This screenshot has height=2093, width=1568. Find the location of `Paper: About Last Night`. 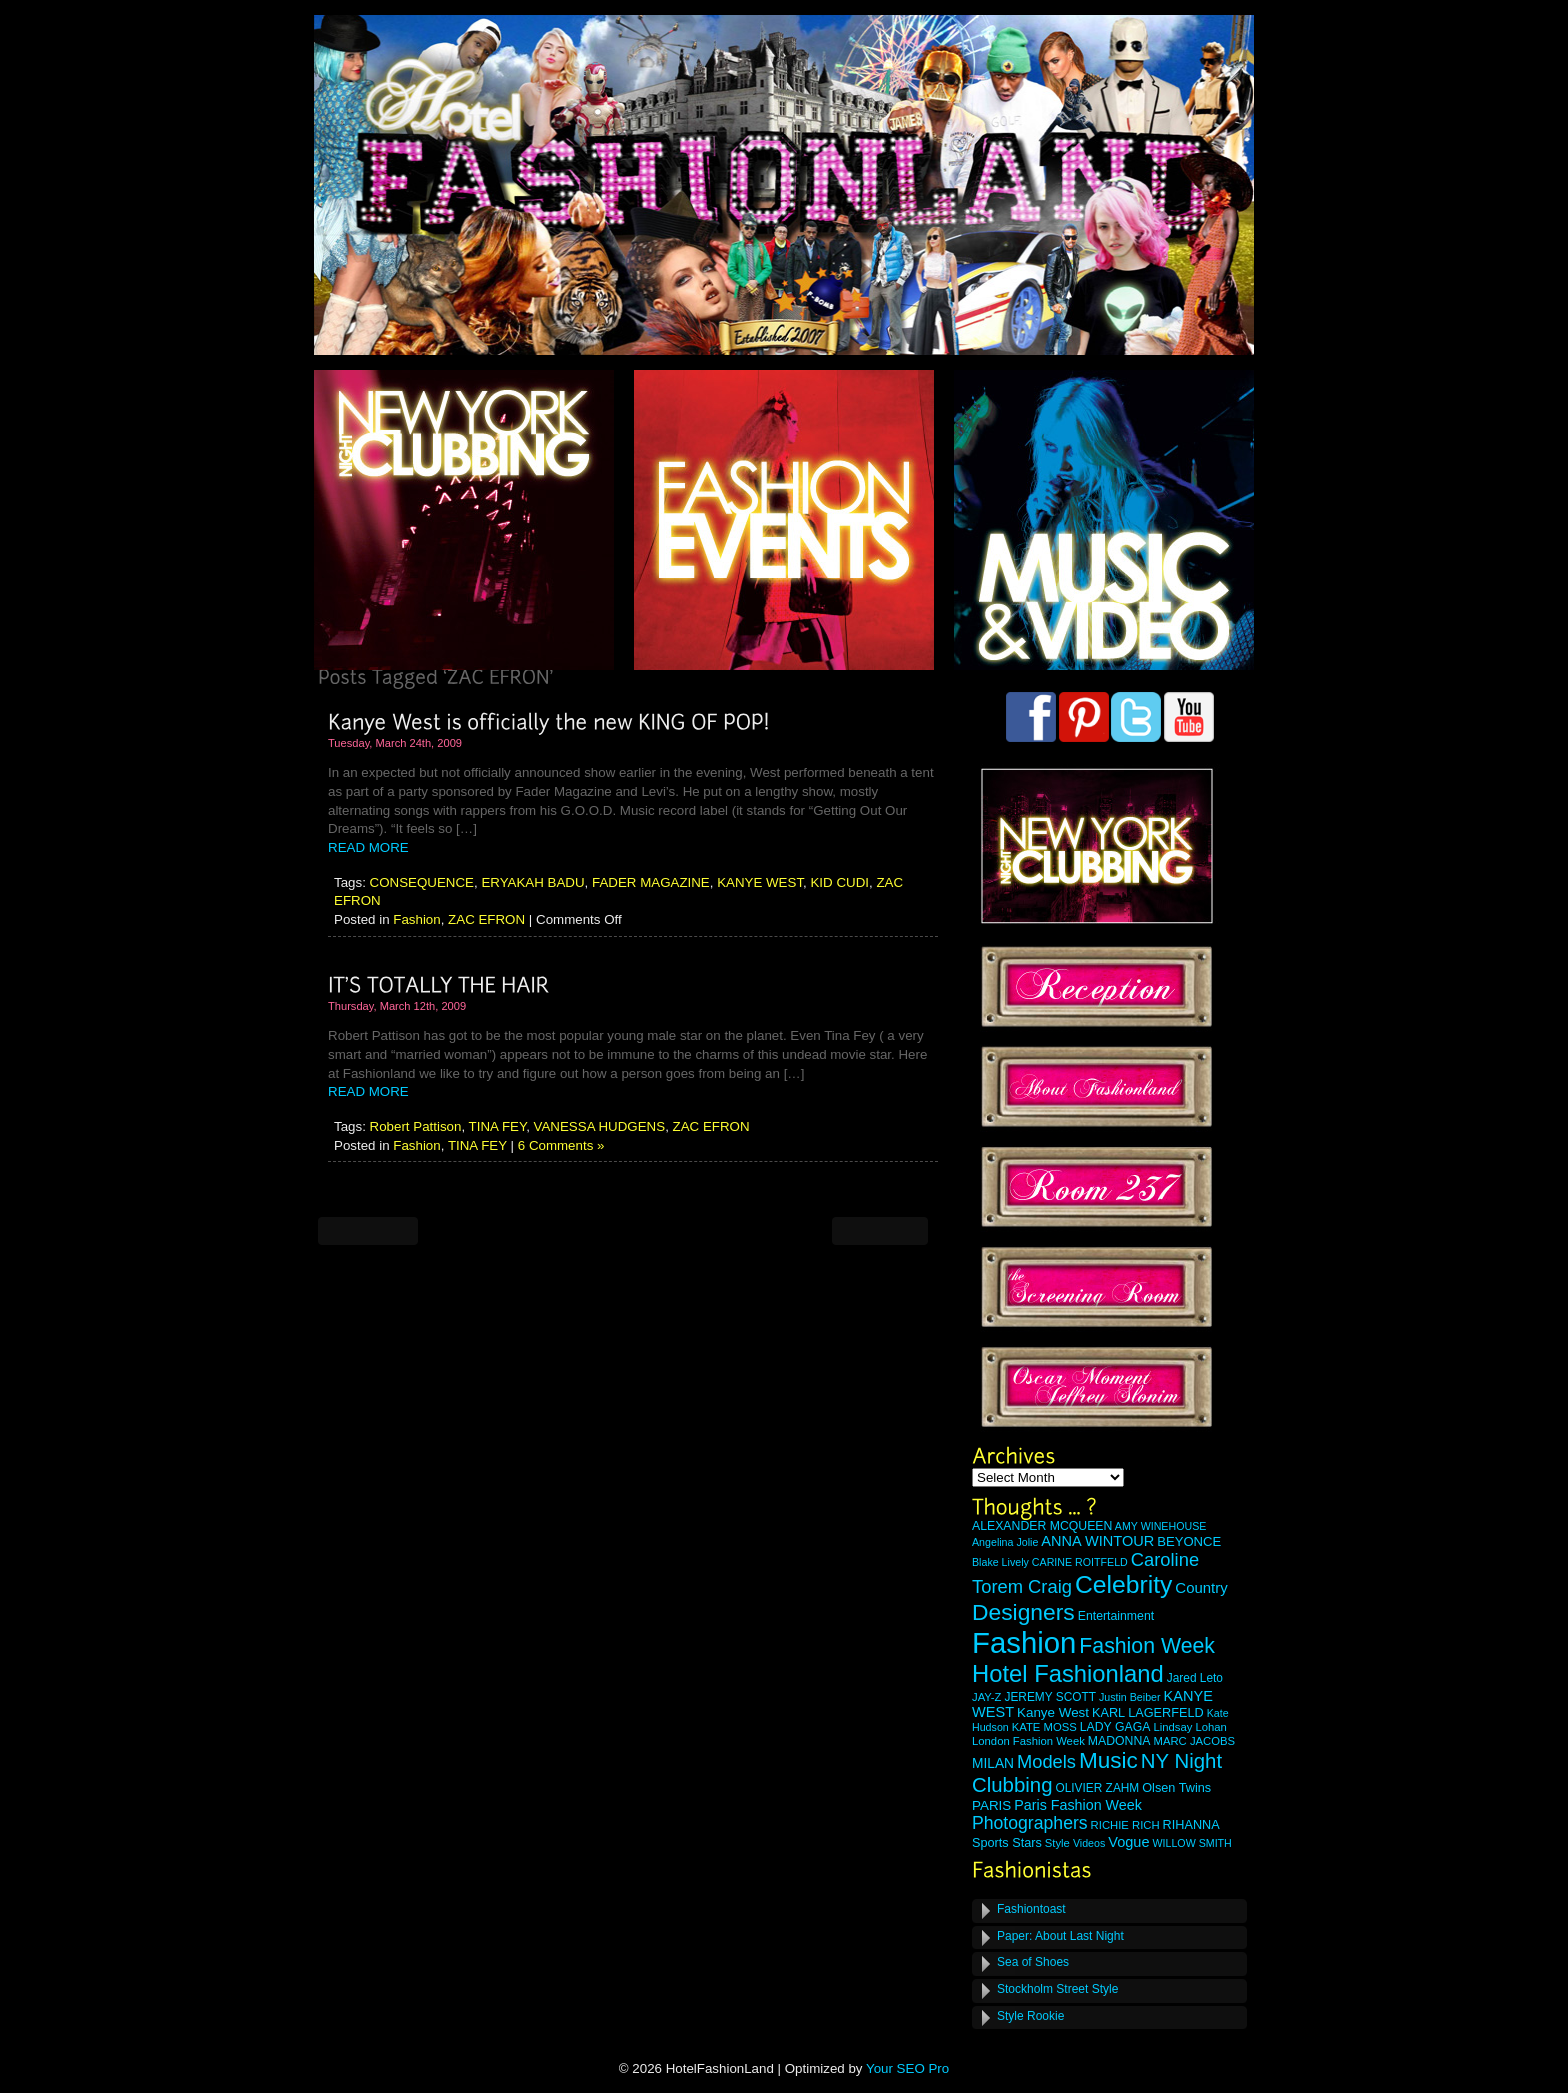

Paper: About Last Night is located at coordinates (1060, 1936).